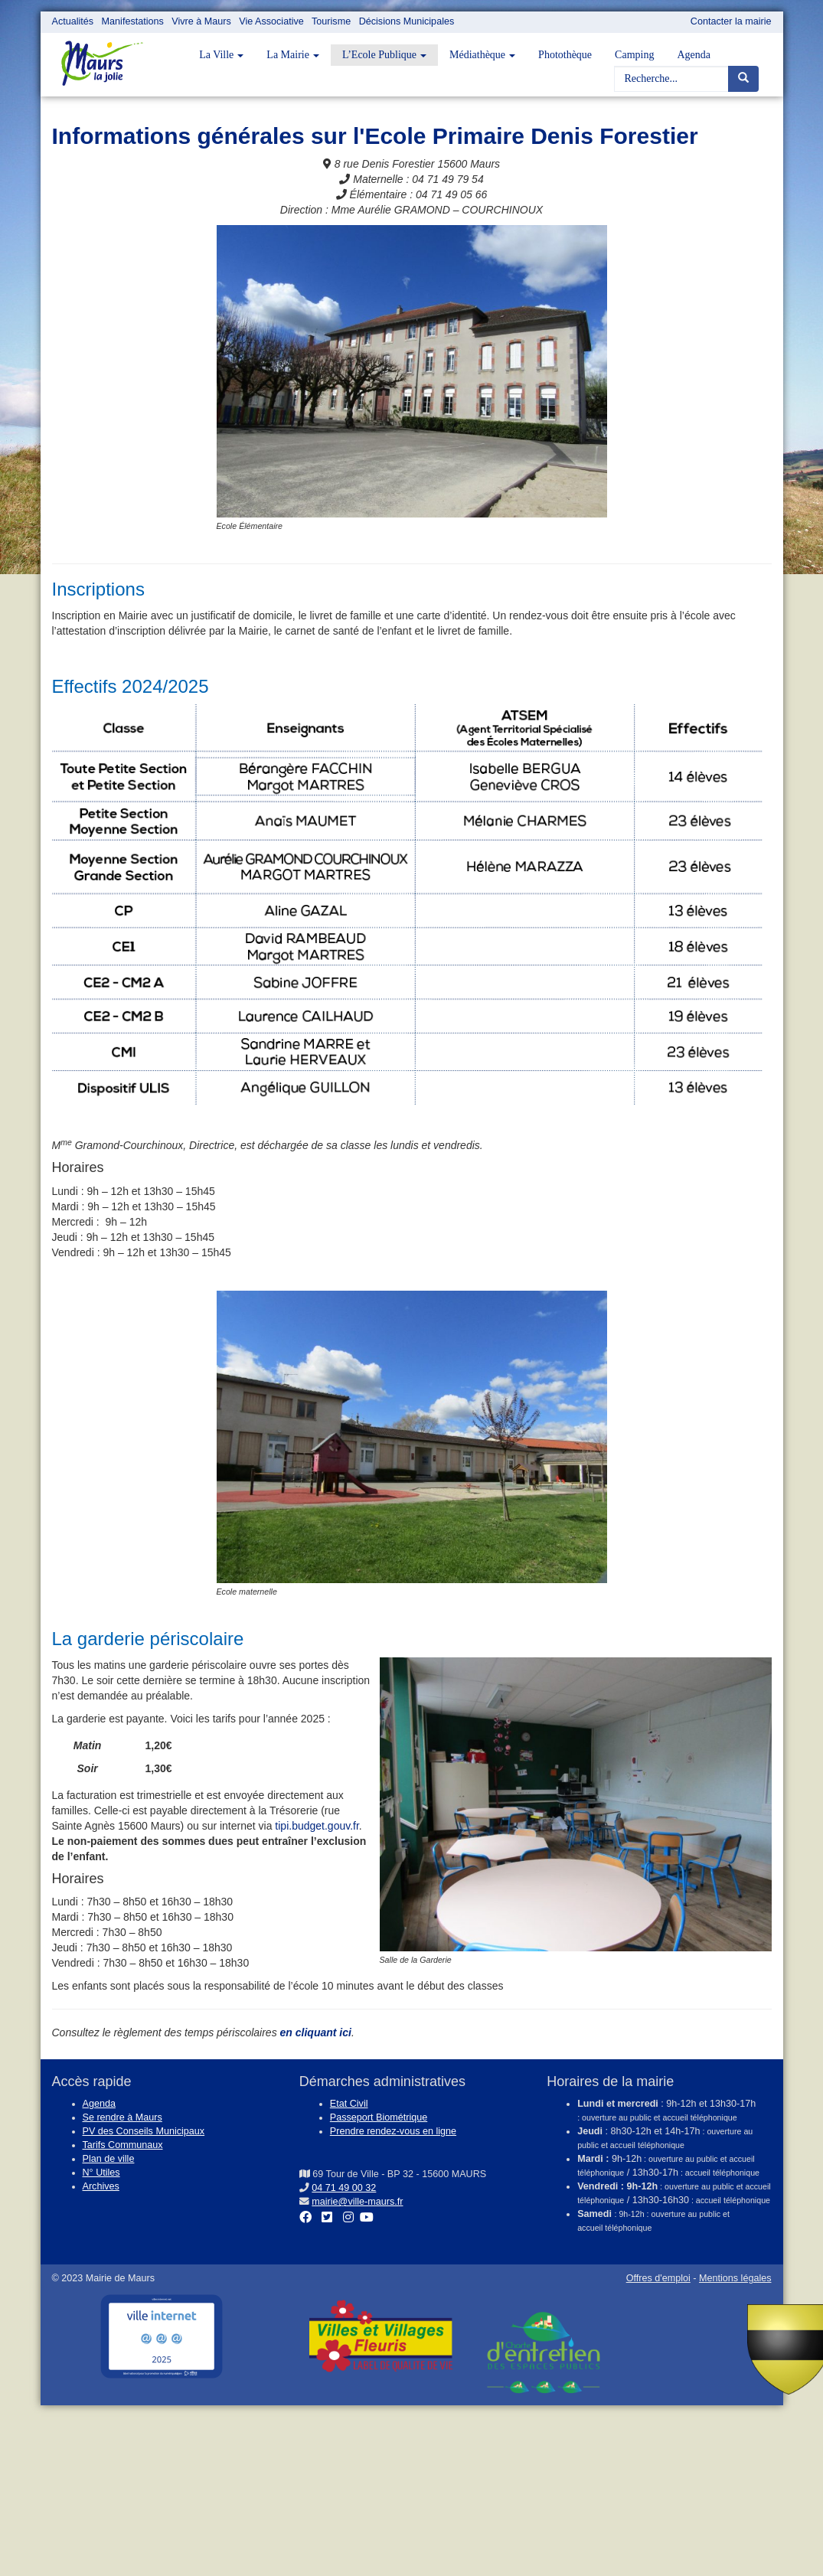 The image size is (823, 2576). What do you see at coordinates (133, 21) in the screenshot?
I see `Manifestations` at bounding box center [133, 21].